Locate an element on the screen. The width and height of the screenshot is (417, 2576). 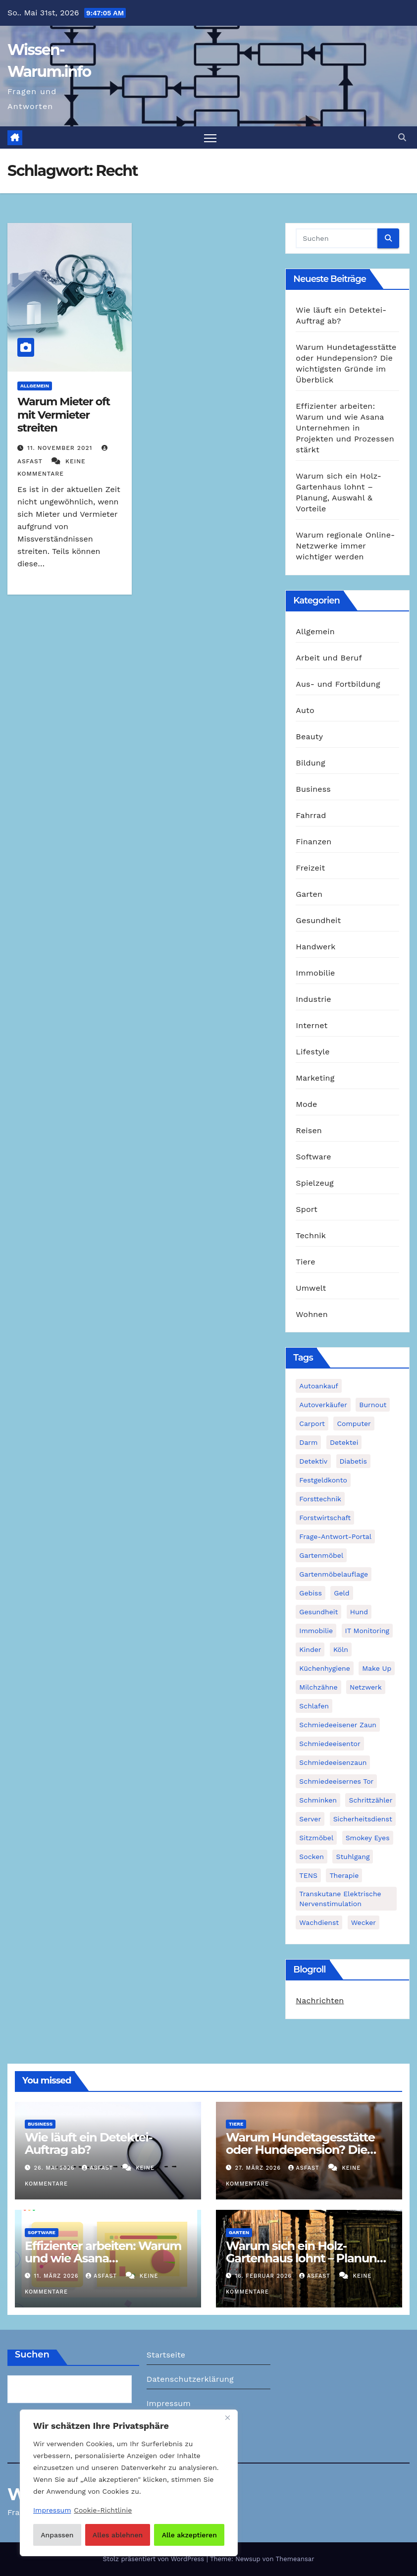
Lifestyle is located at coordinates (312, 1051).